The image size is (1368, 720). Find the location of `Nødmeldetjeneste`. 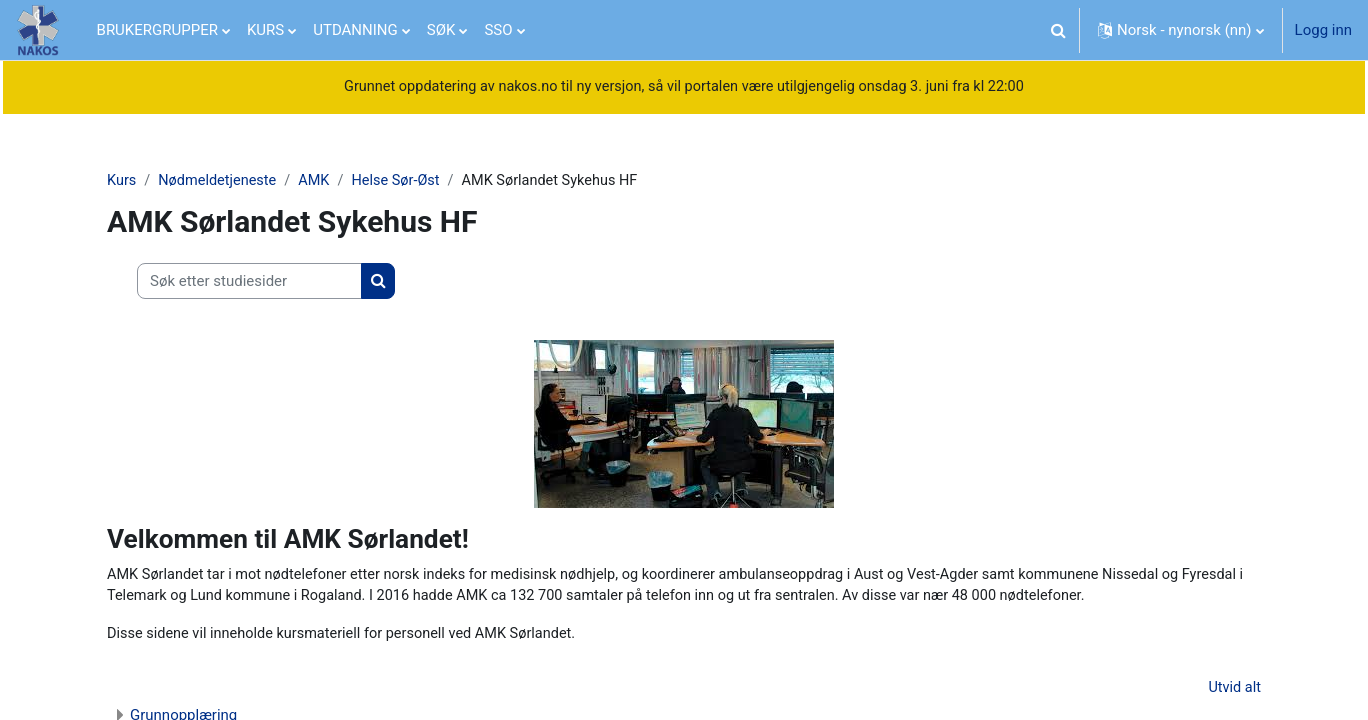

Nødmeldetjeneste is located at coordinates (221, 182).